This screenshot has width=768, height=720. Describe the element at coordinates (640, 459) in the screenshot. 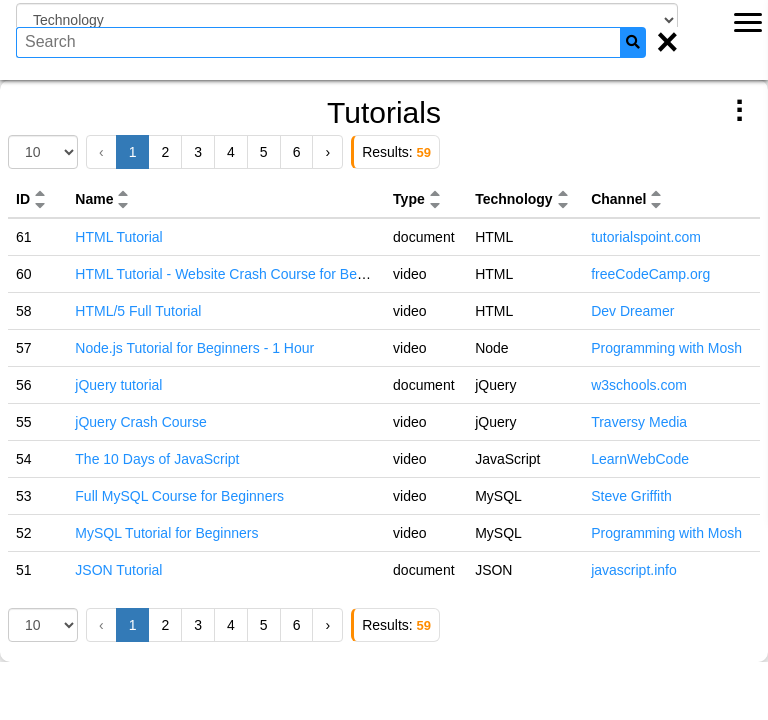

I see `LearnWebCode` at that location.